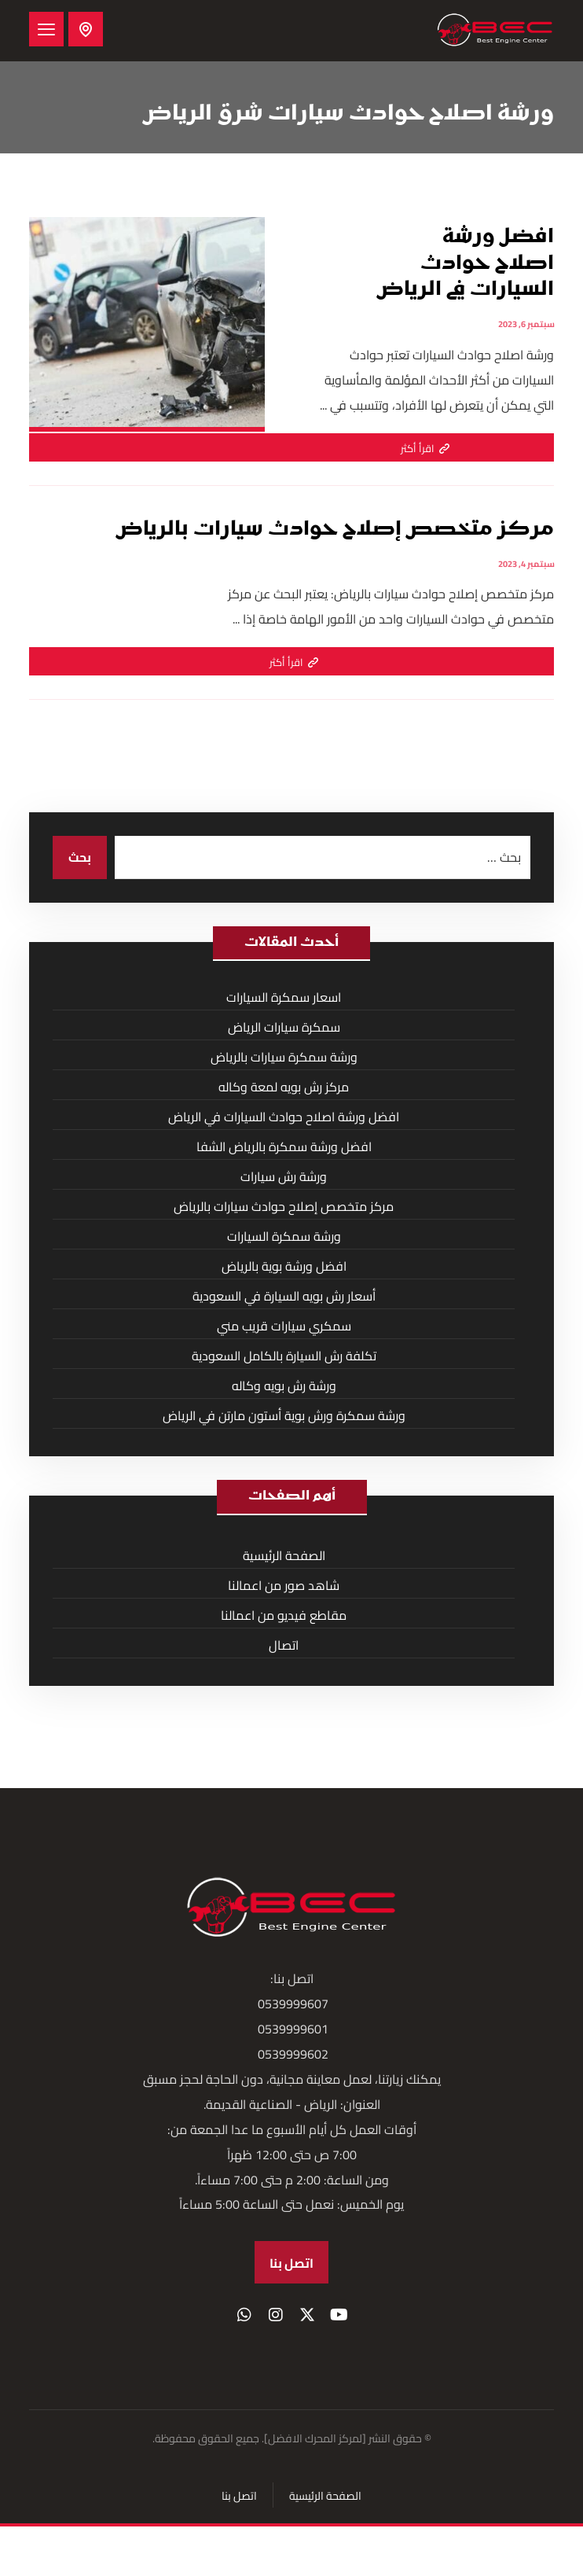 This screenshot has width=583, height=2576. Describe the element at coordinates (284, 1645) in the screenshot. I see `اتصال` at that location.